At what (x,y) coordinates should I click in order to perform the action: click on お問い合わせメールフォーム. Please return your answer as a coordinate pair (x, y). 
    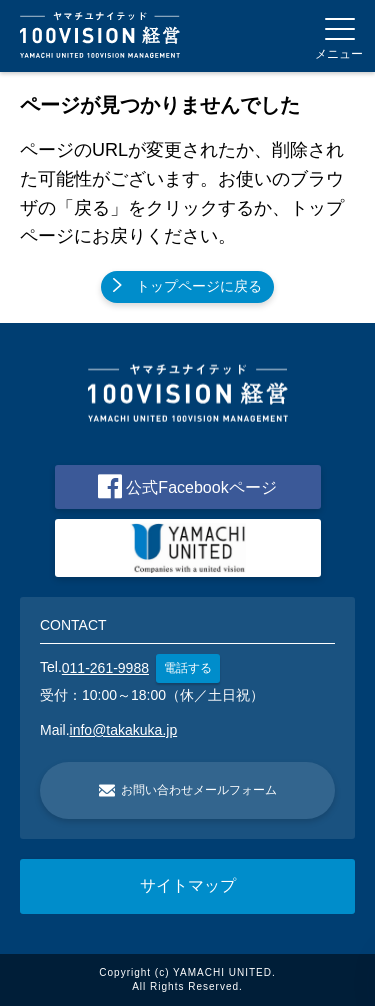
    Looking at the image, I should click on (188, 790).